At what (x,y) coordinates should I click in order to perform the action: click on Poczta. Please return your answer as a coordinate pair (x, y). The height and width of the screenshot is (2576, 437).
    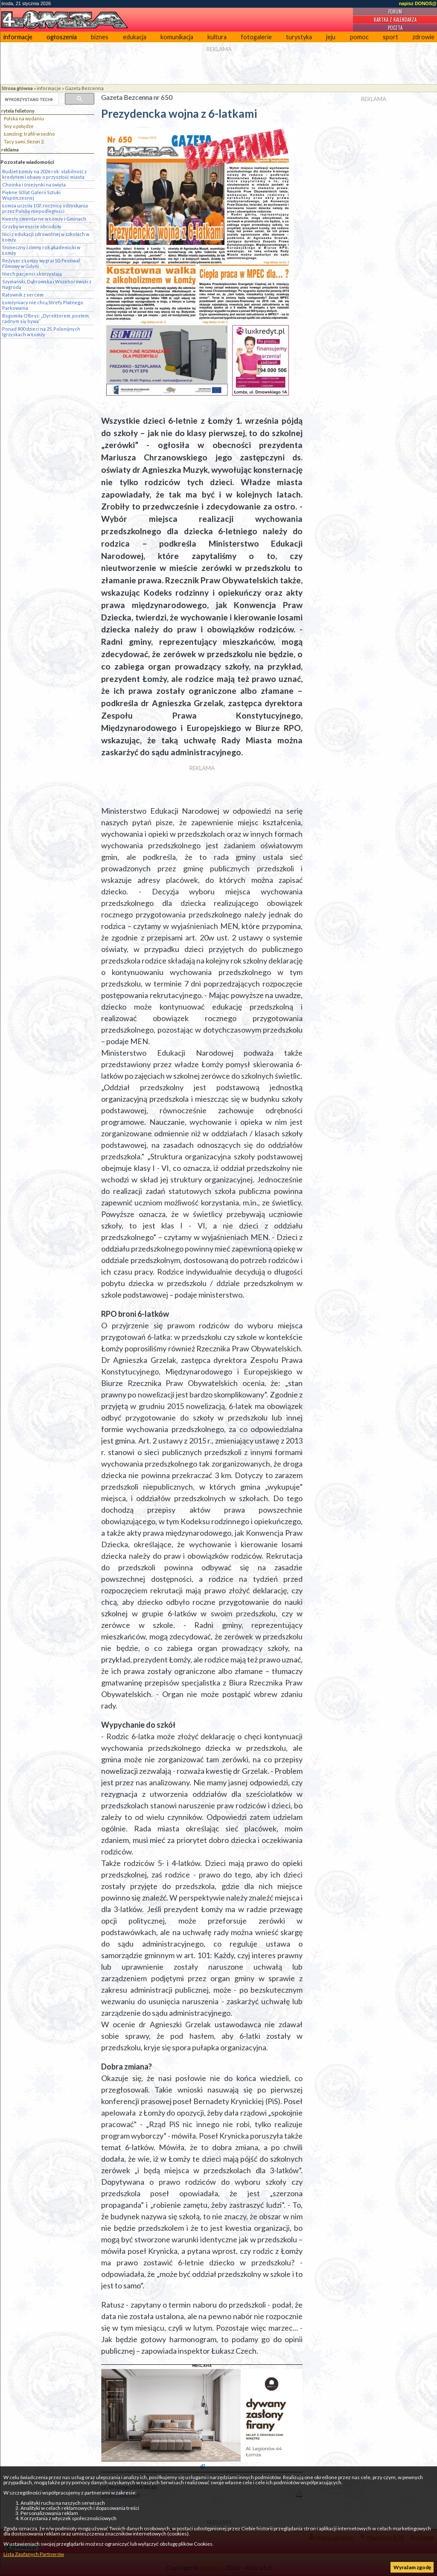
    Looking at the image, I should click on (395, 27).